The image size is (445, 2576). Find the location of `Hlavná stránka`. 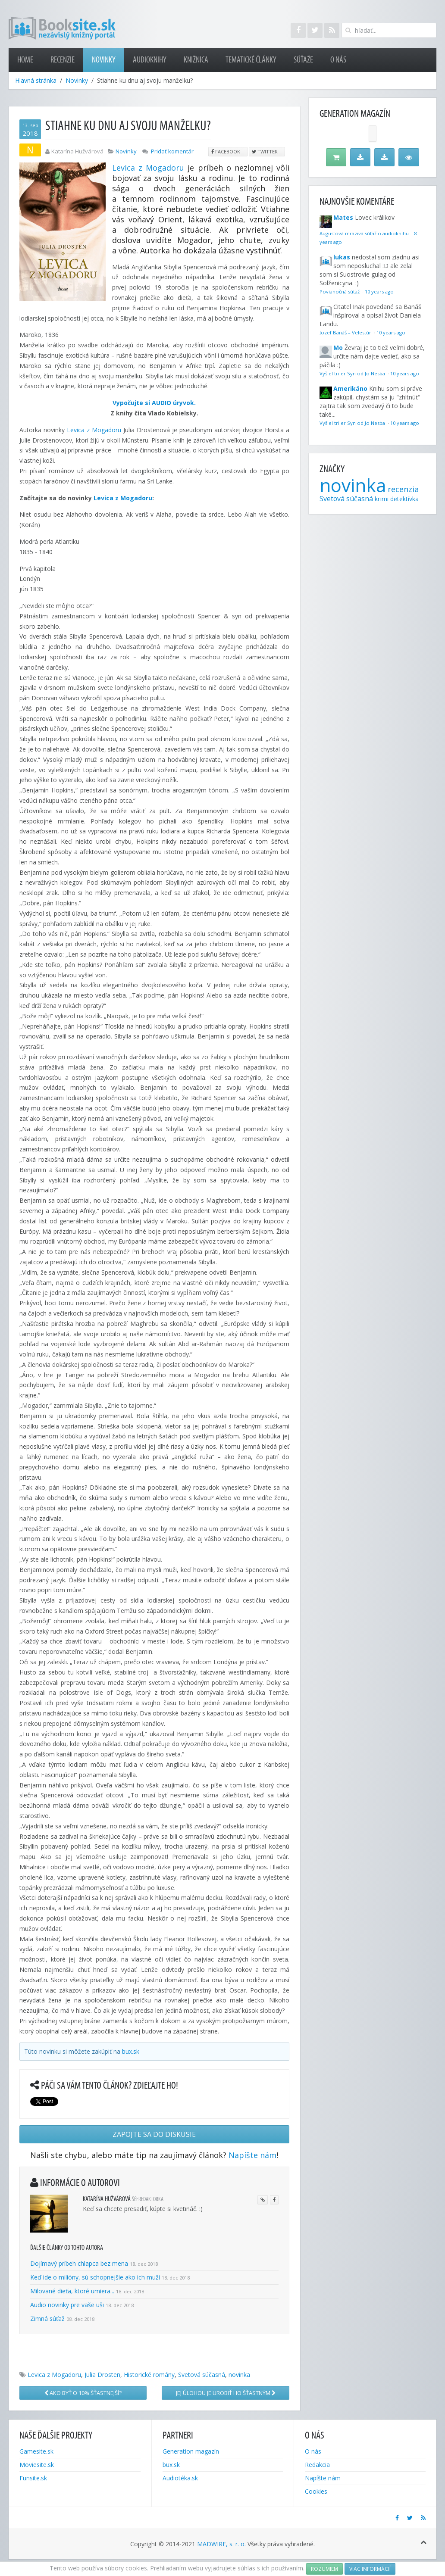

Hlavná stránka is located at coordinates (35, 80).